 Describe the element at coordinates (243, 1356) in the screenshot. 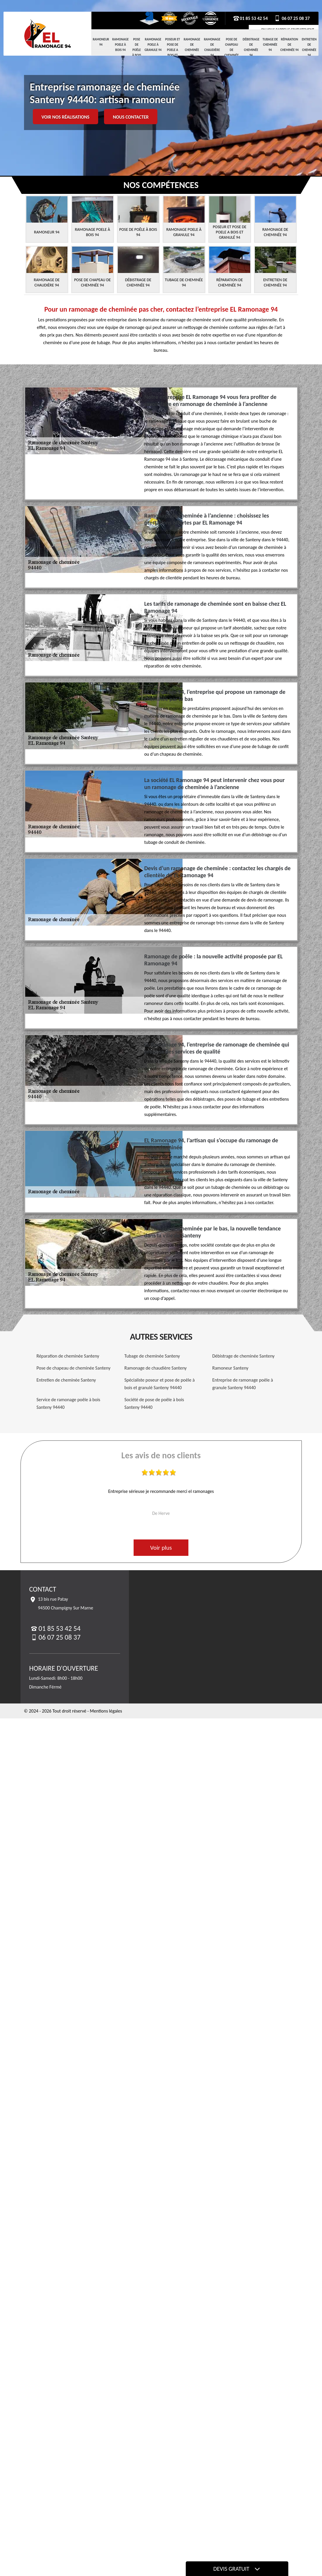

I see `Débistrage de cheminée Santeny` at that location.